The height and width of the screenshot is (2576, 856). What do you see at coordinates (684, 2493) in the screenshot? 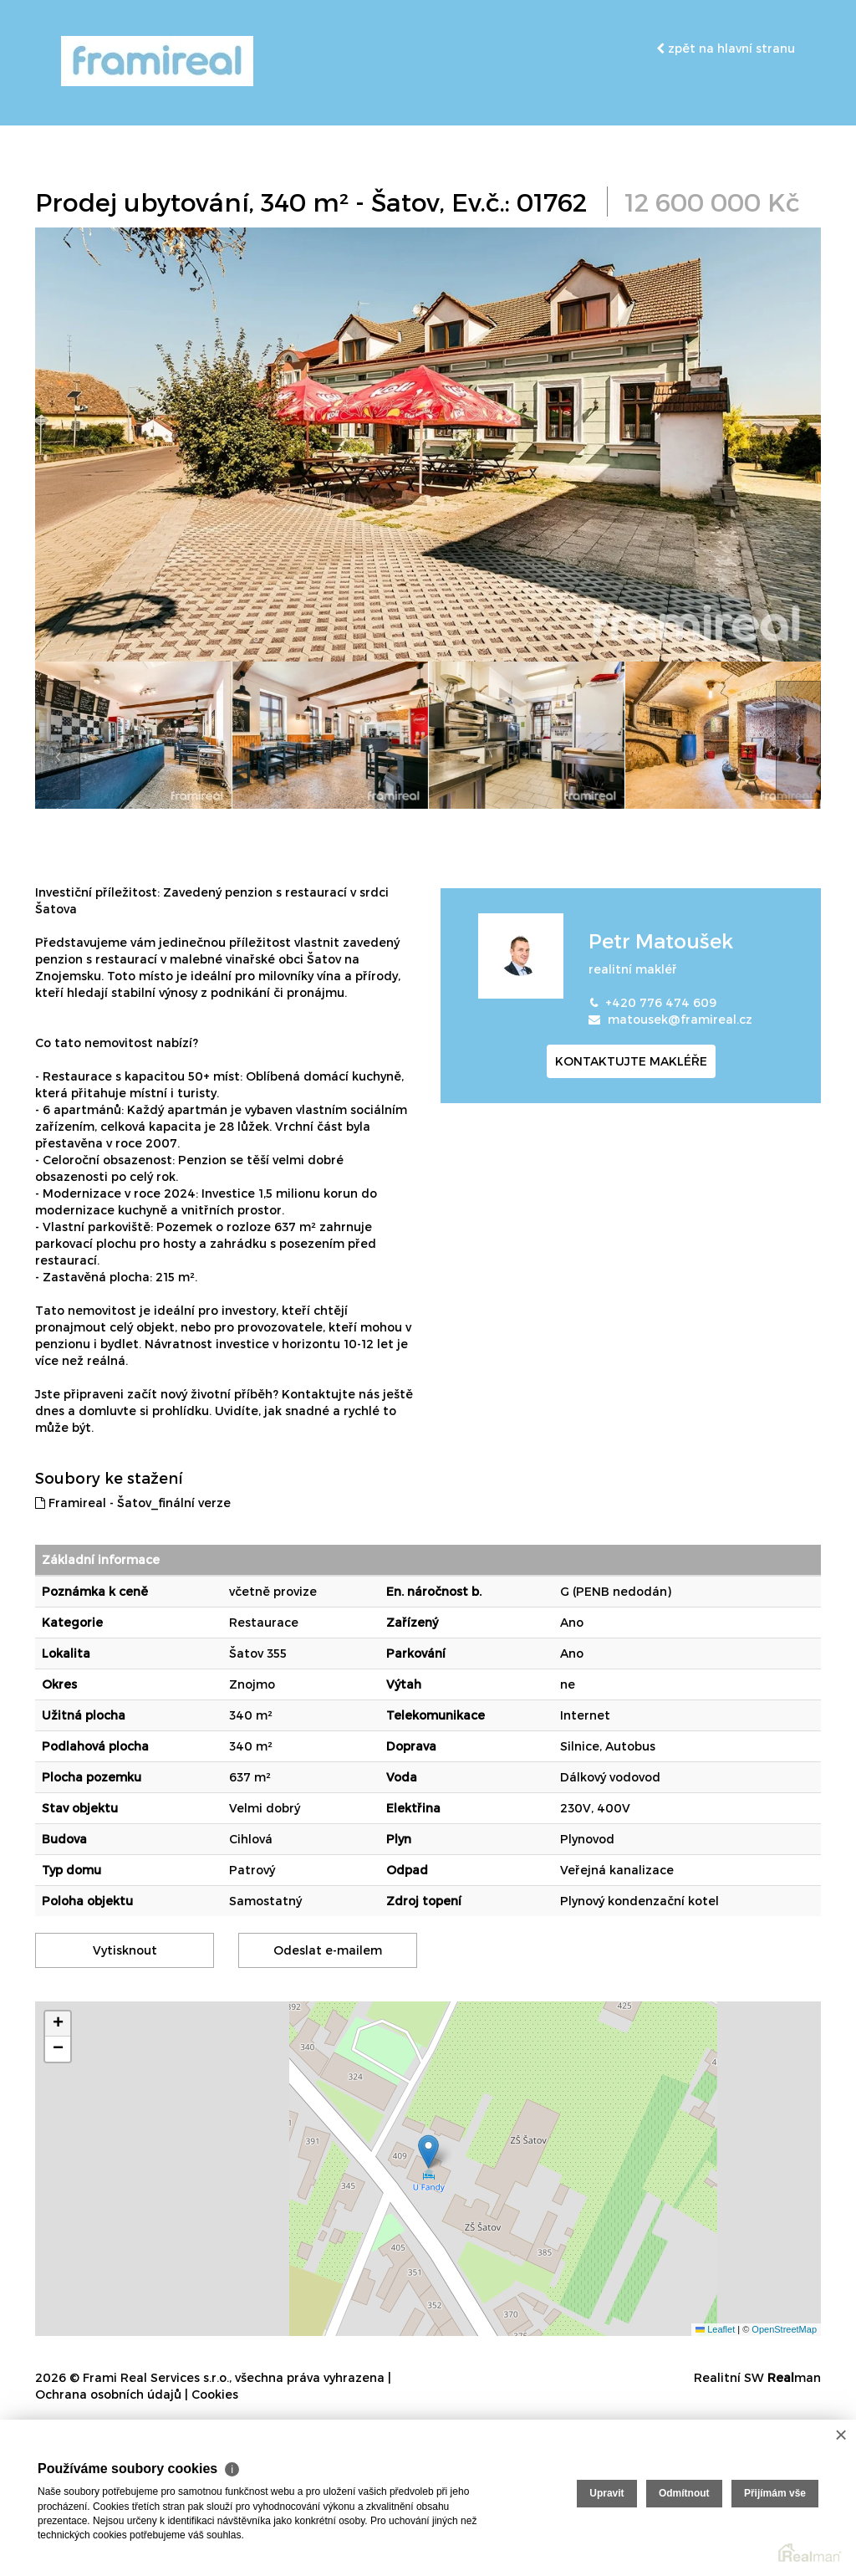
I see `Odmítnout` at bounding box center [684, 2493].